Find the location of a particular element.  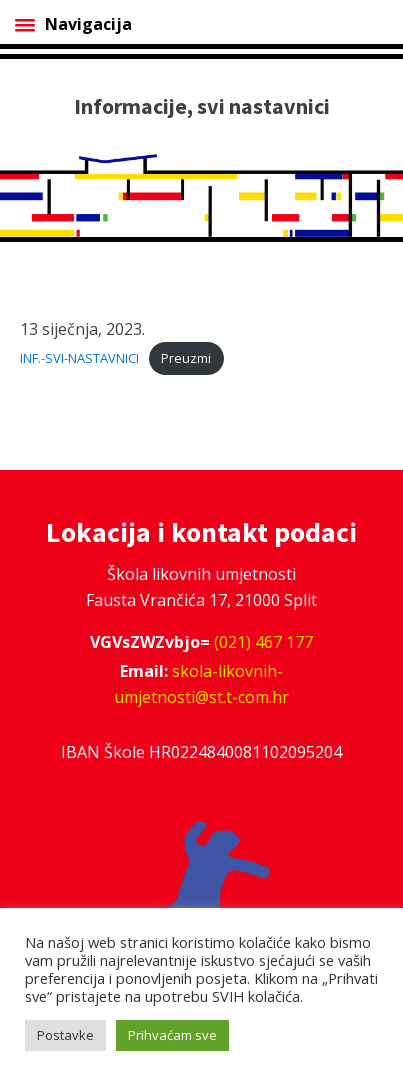

Preuzmi is located at coordinates (186, 358).